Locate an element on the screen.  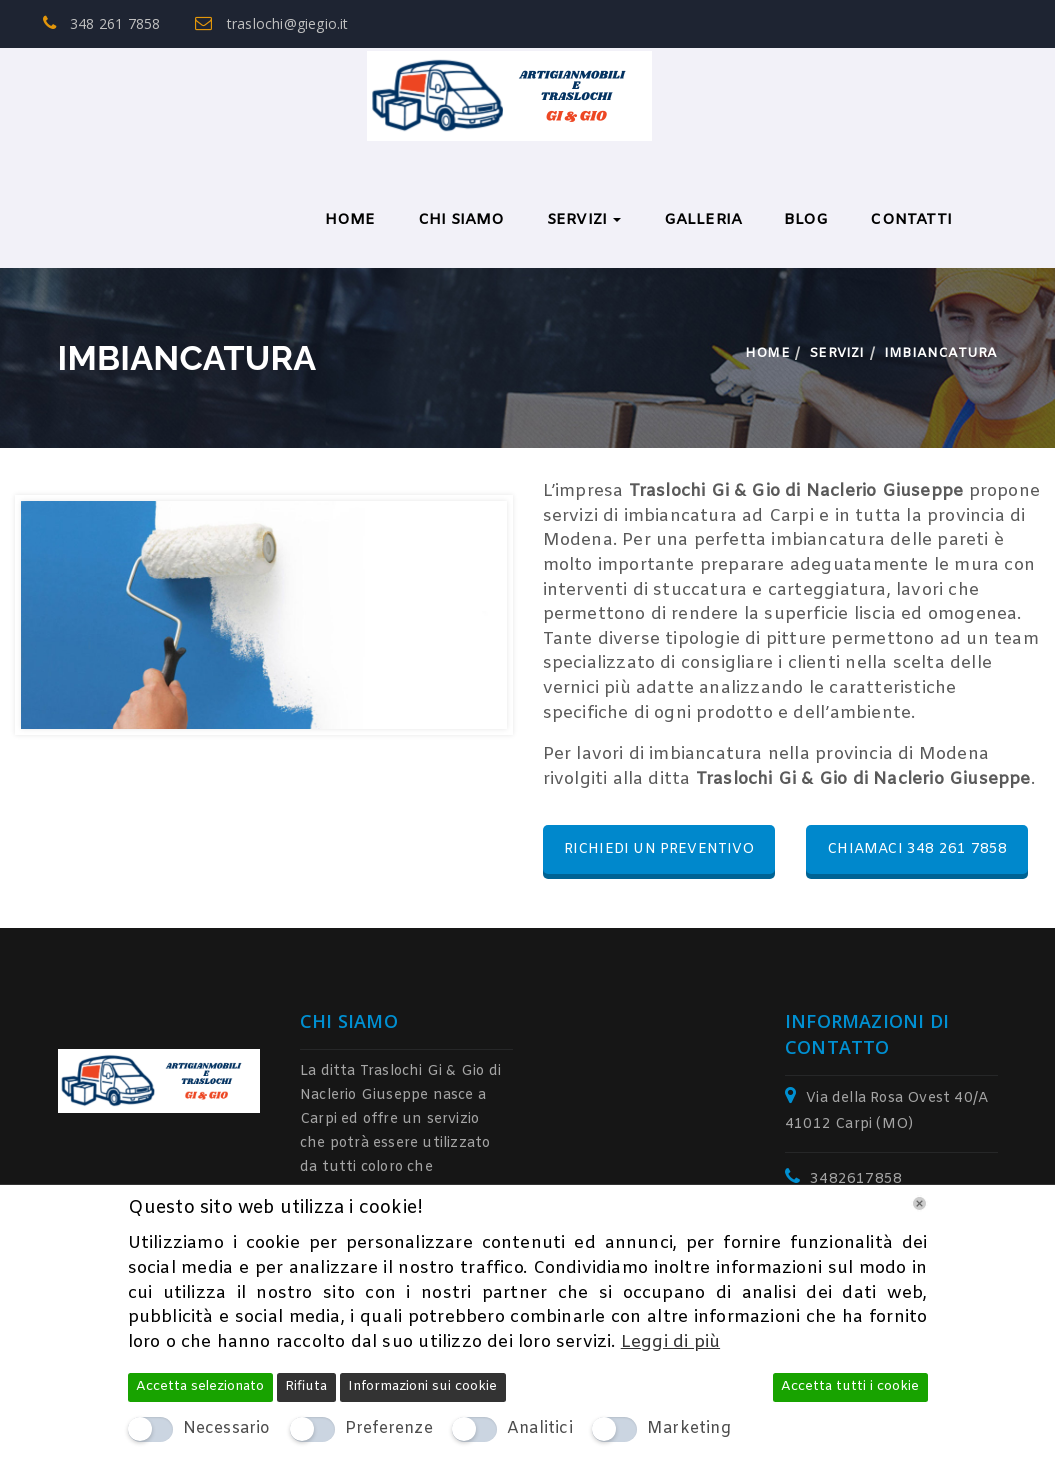
traslochi@giegio.it is located at coordinates (271, 23).